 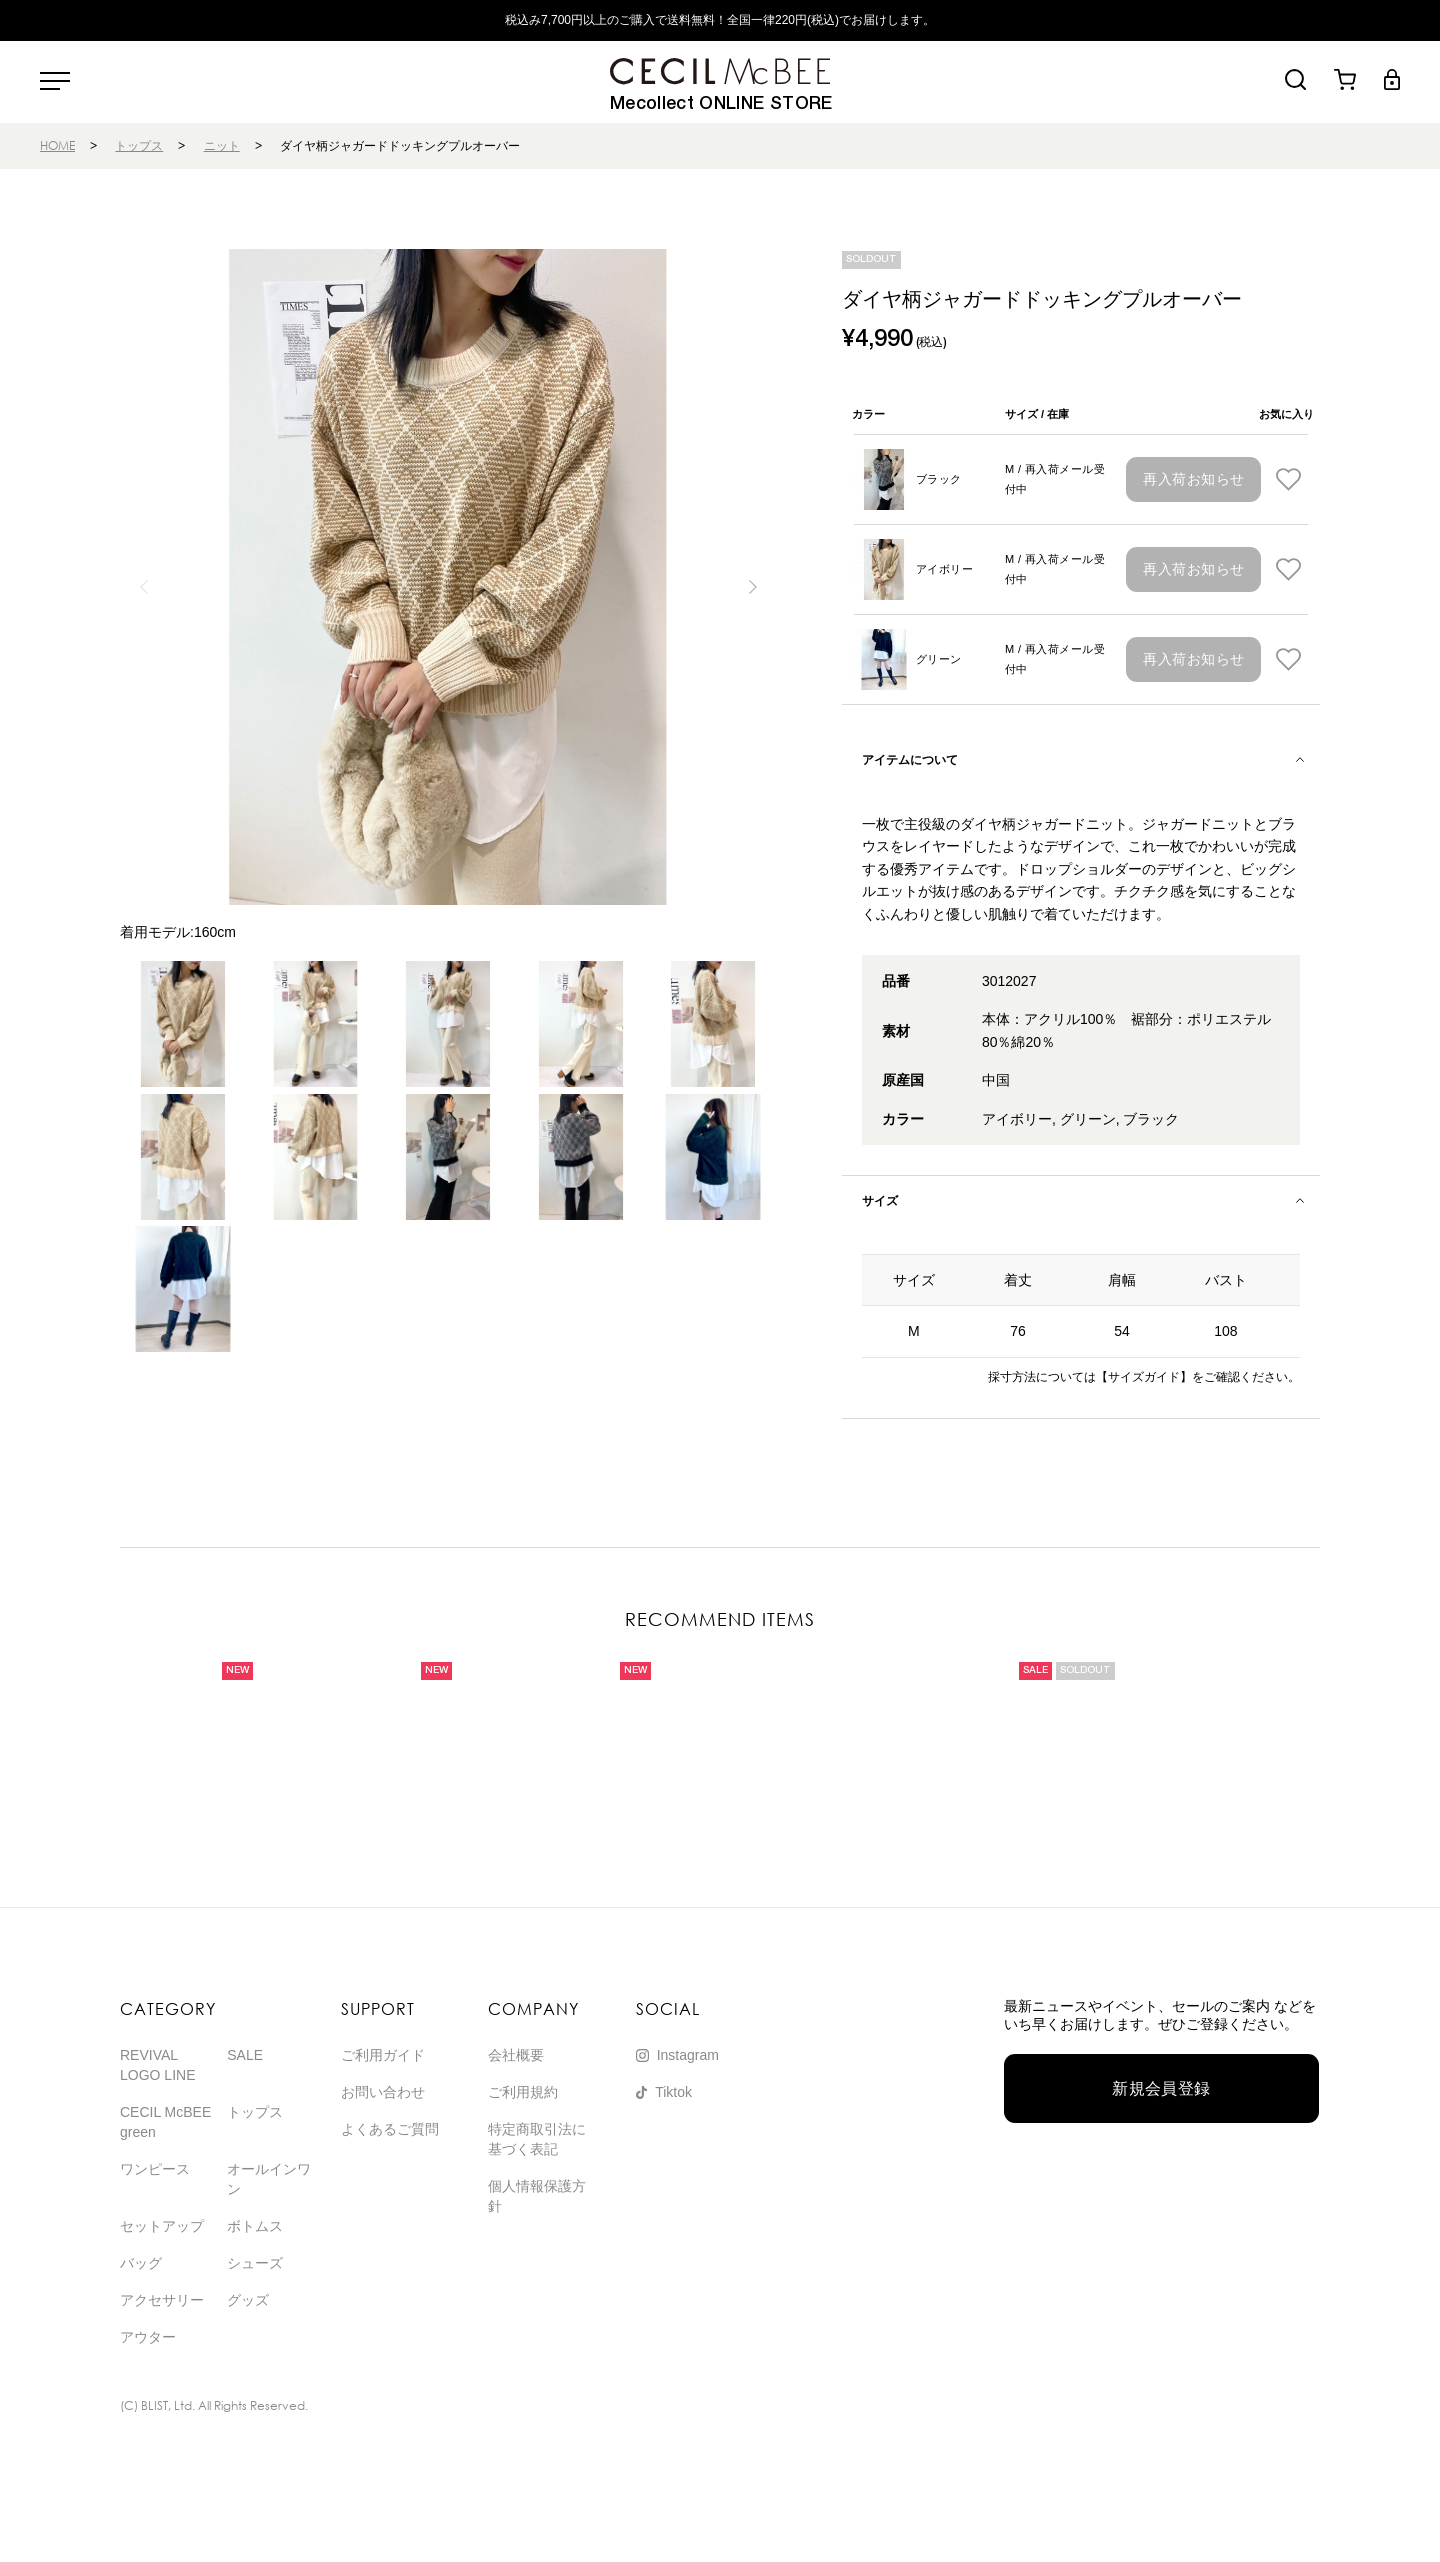 What do you see at coordinates (537, 2139) in the screenshot?
I see `特定商取引法に基づく表記` at bounding box center [537, 2139].